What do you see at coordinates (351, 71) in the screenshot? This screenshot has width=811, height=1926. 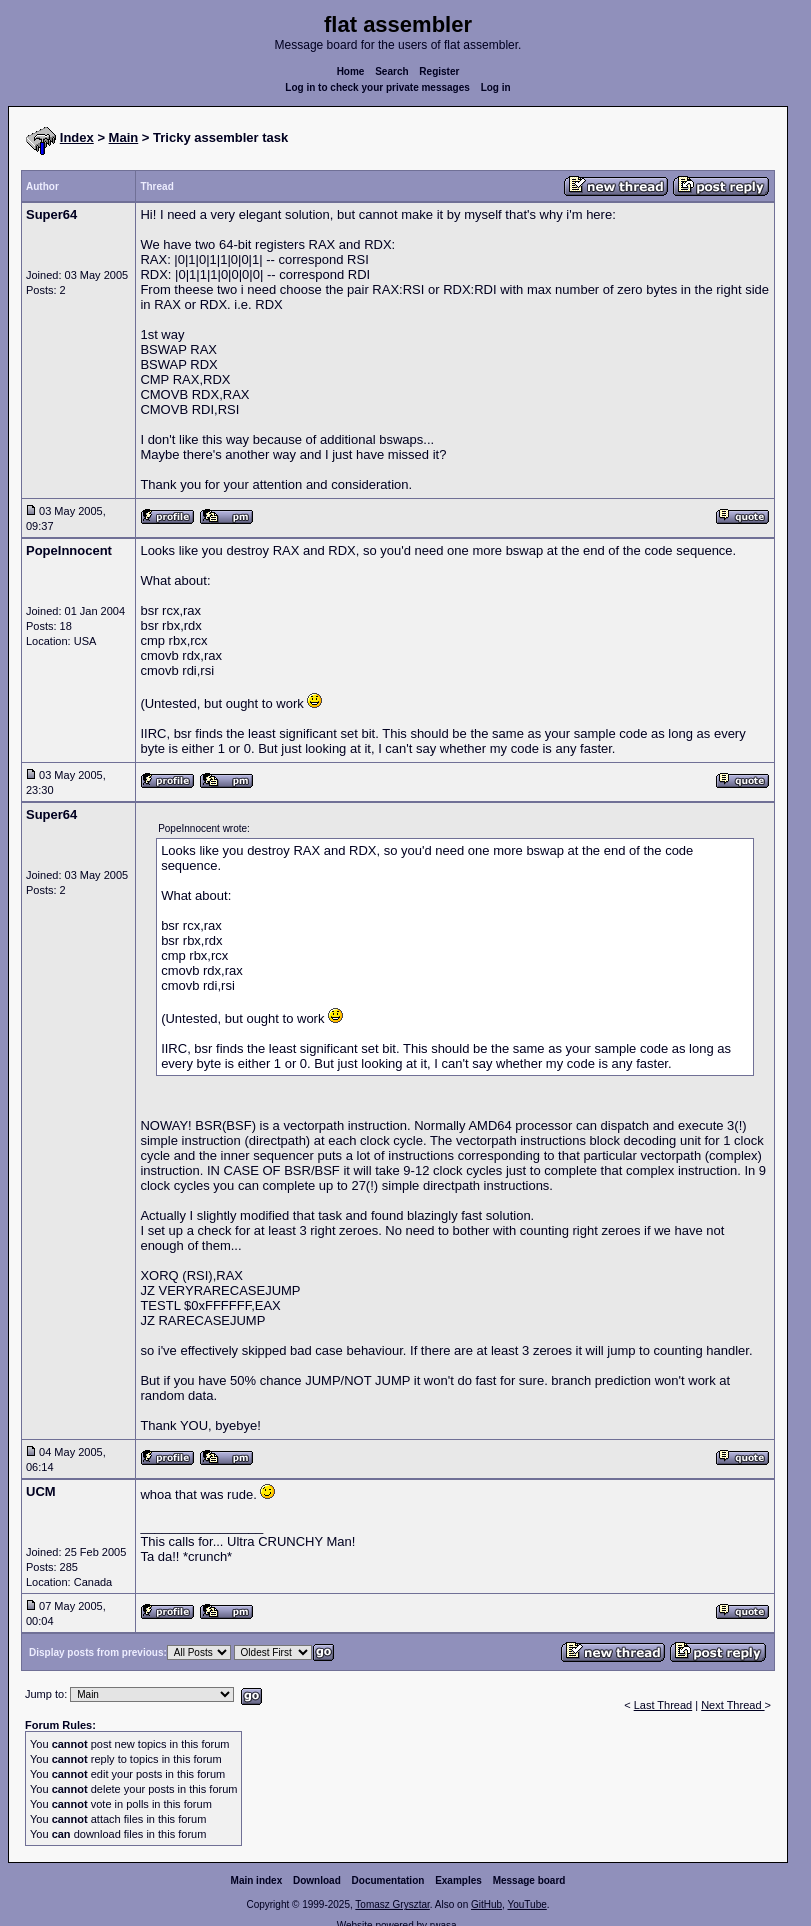 I see `Home` at bounding box center [351, 71].